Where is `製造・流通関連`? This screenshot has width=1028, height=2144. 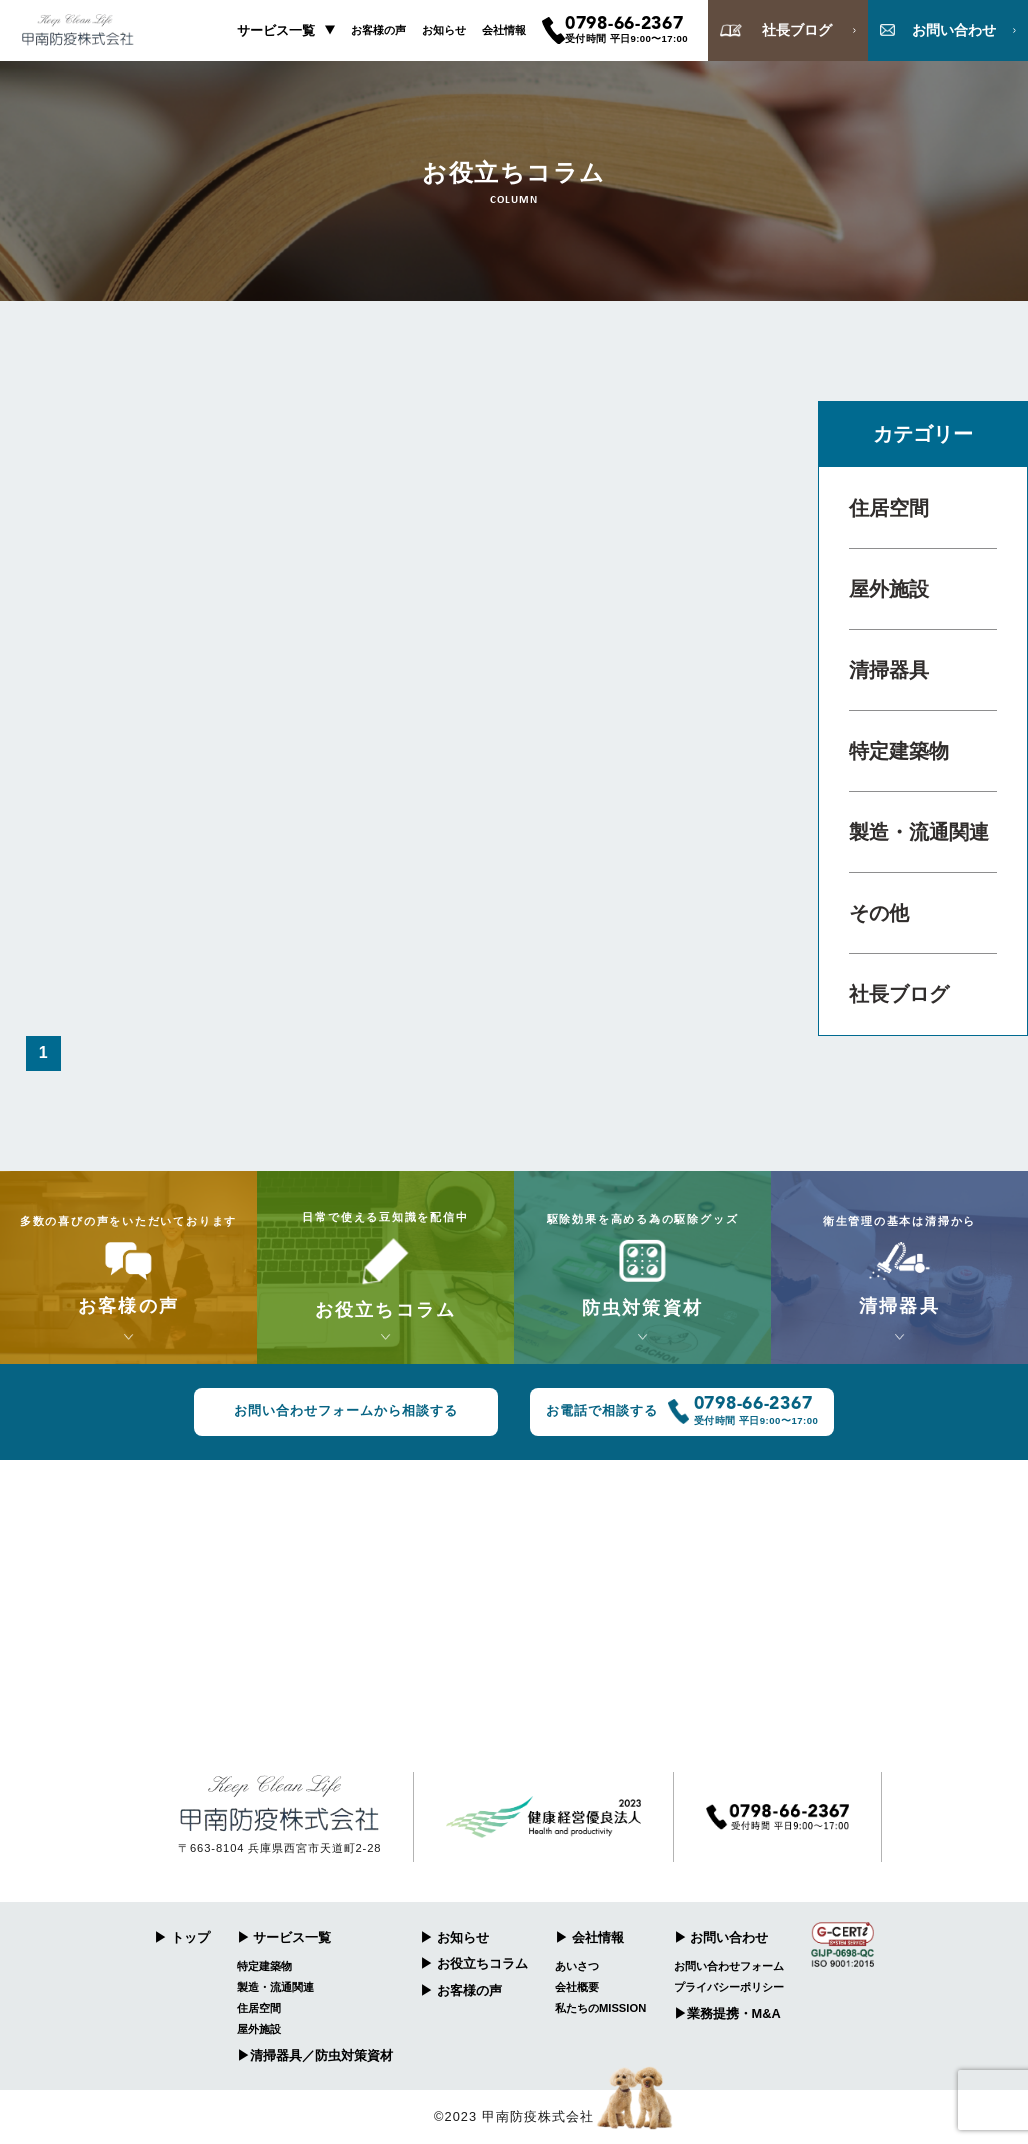
製造・流通関連 is located at coordinates (919, 832).